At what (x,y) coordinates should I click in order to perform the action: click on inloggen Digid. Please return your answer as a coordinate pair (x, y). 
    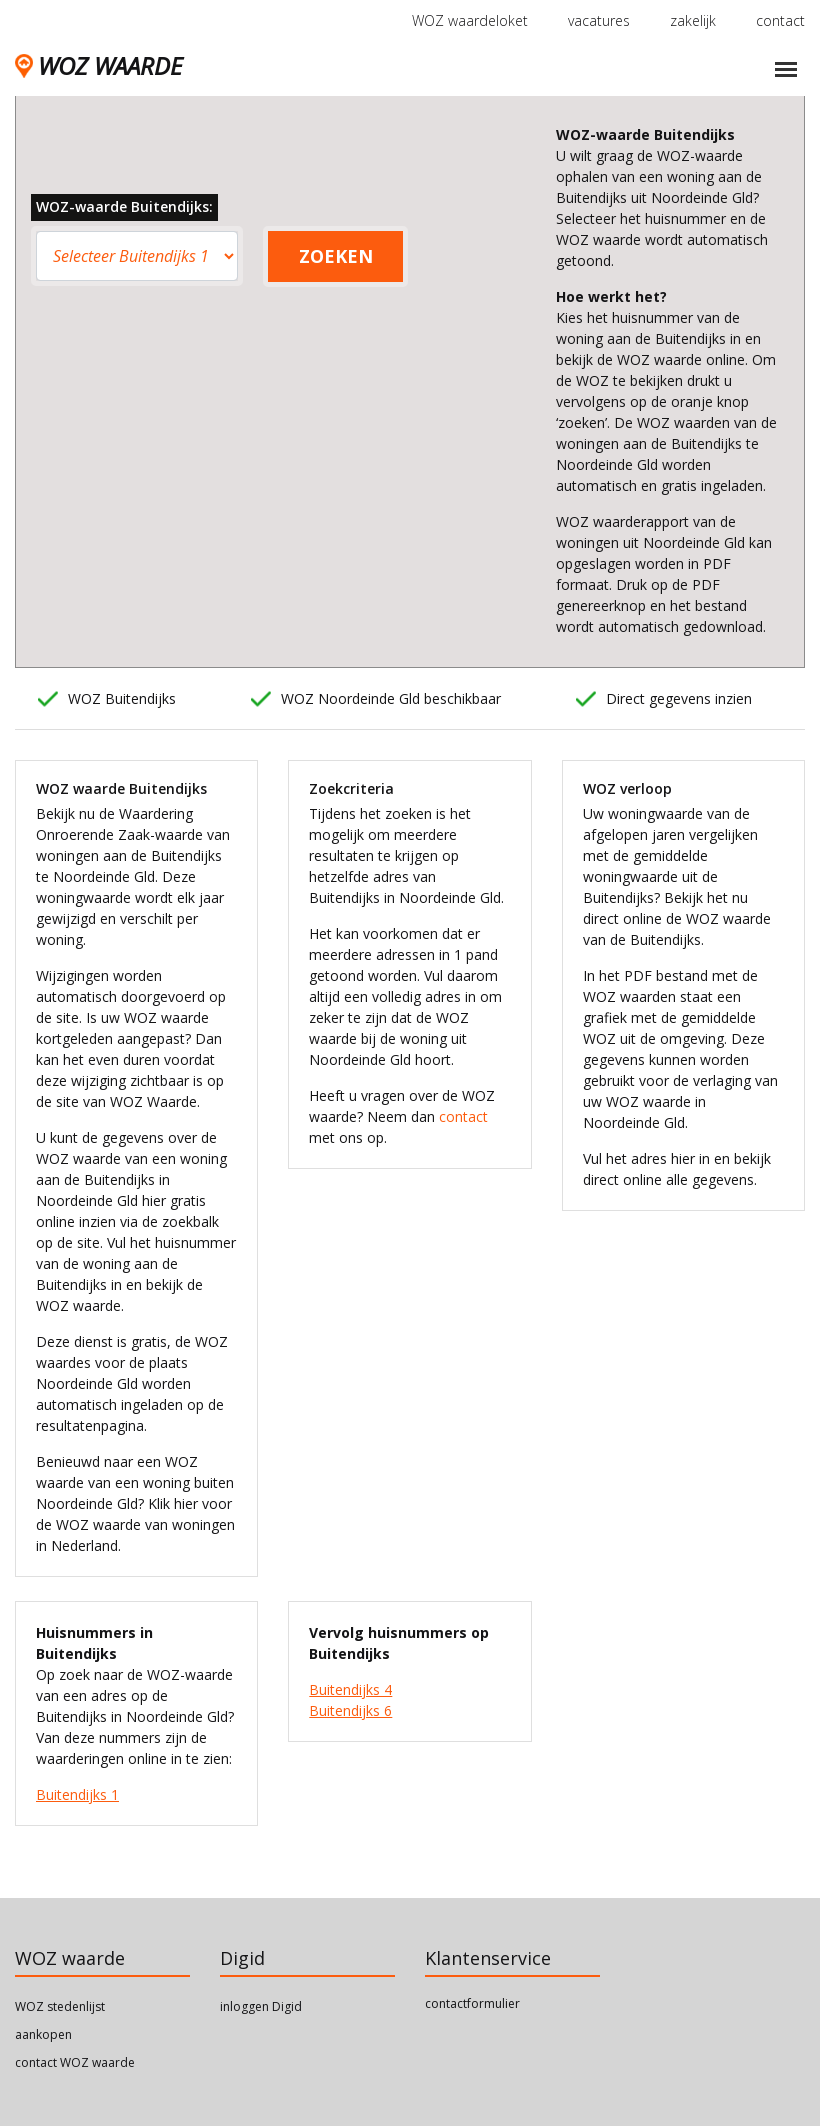
    Looking at the image, I should click on (261, 2006).